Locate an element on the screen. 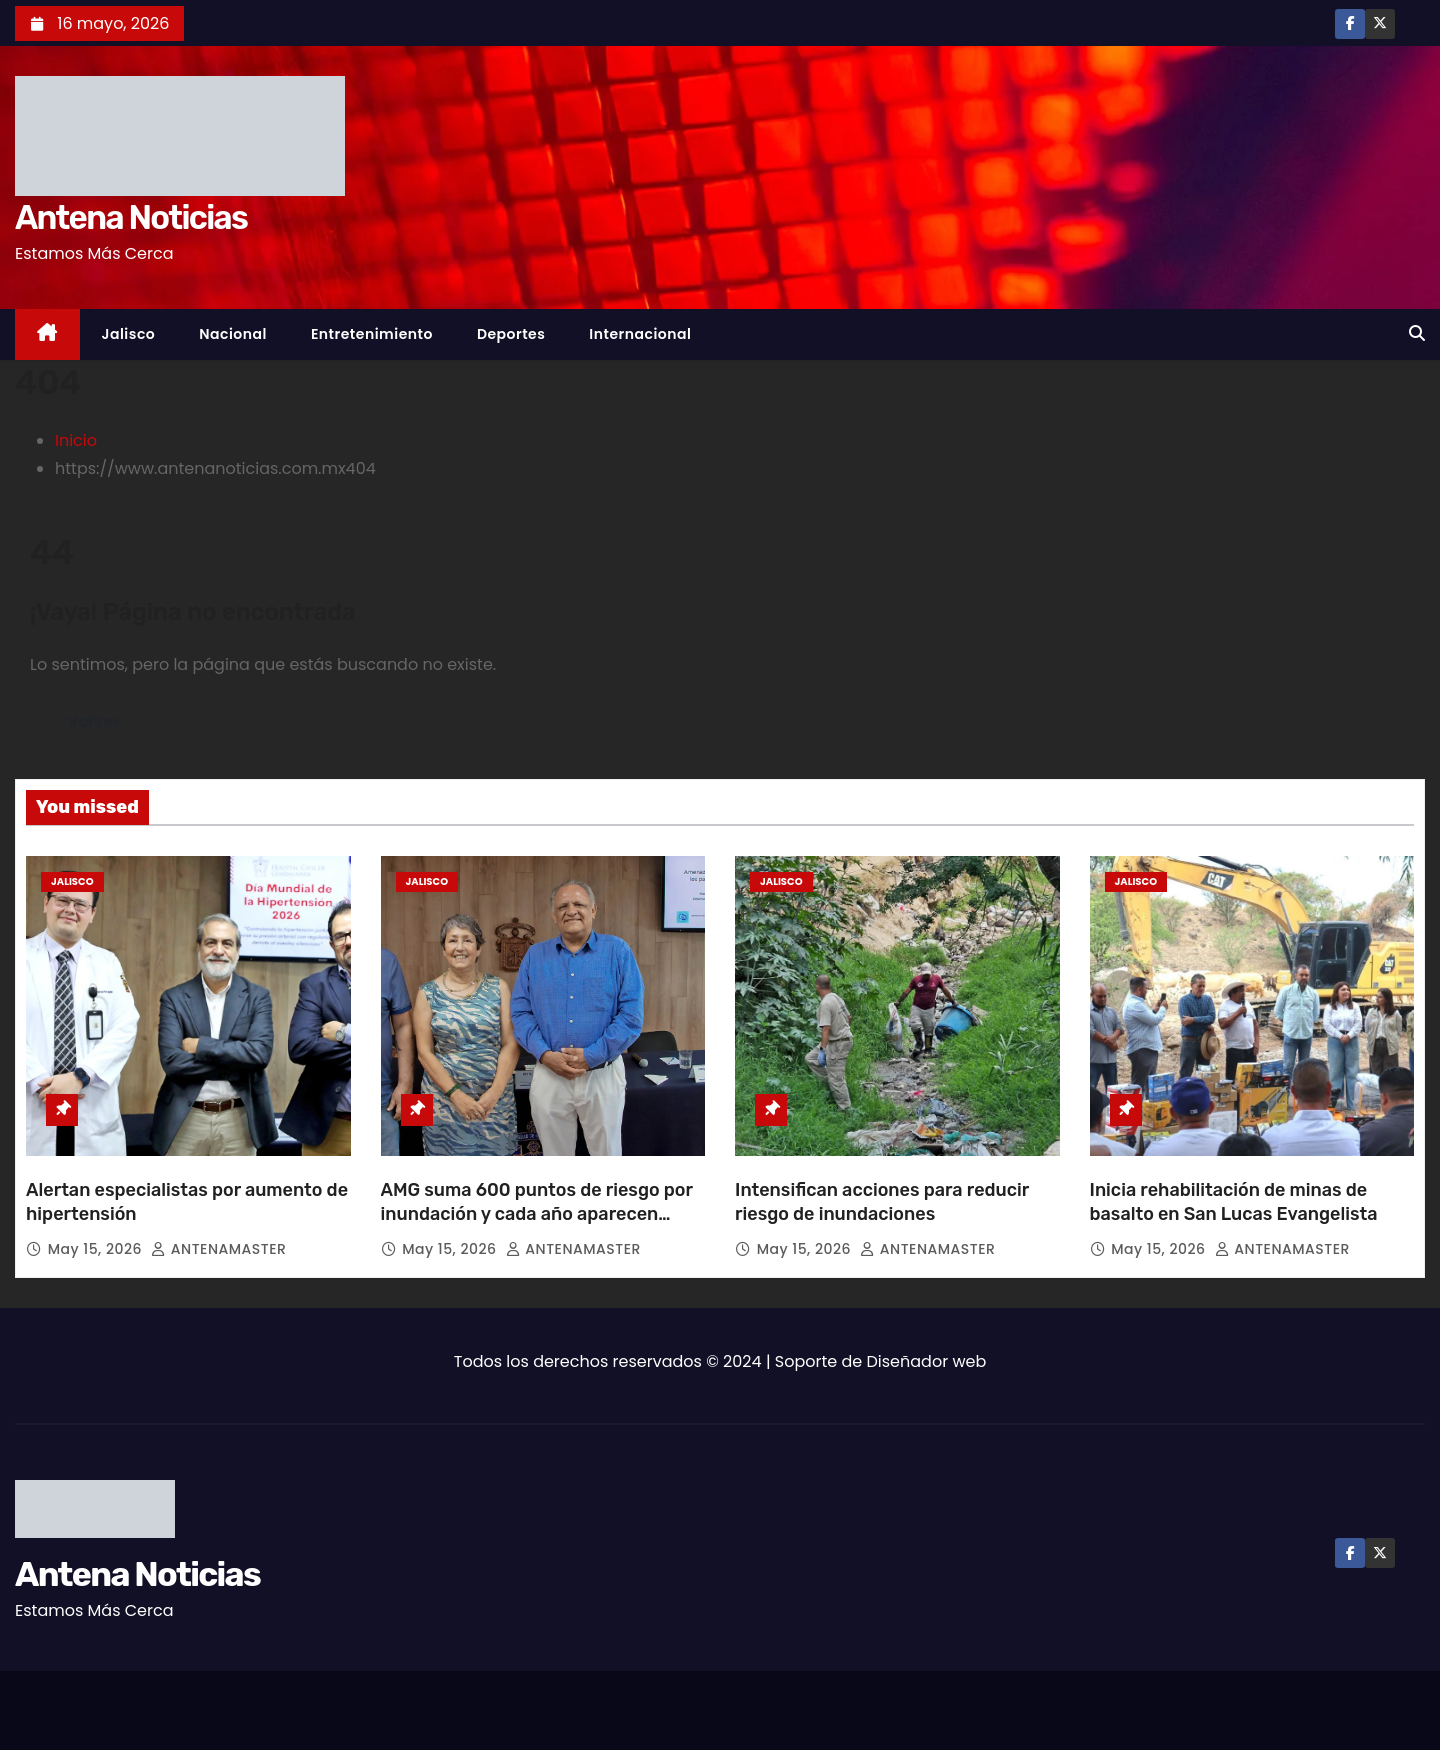 This screenshot has width=1440, height=1750. Nacional is located at coordinates (233, 334).